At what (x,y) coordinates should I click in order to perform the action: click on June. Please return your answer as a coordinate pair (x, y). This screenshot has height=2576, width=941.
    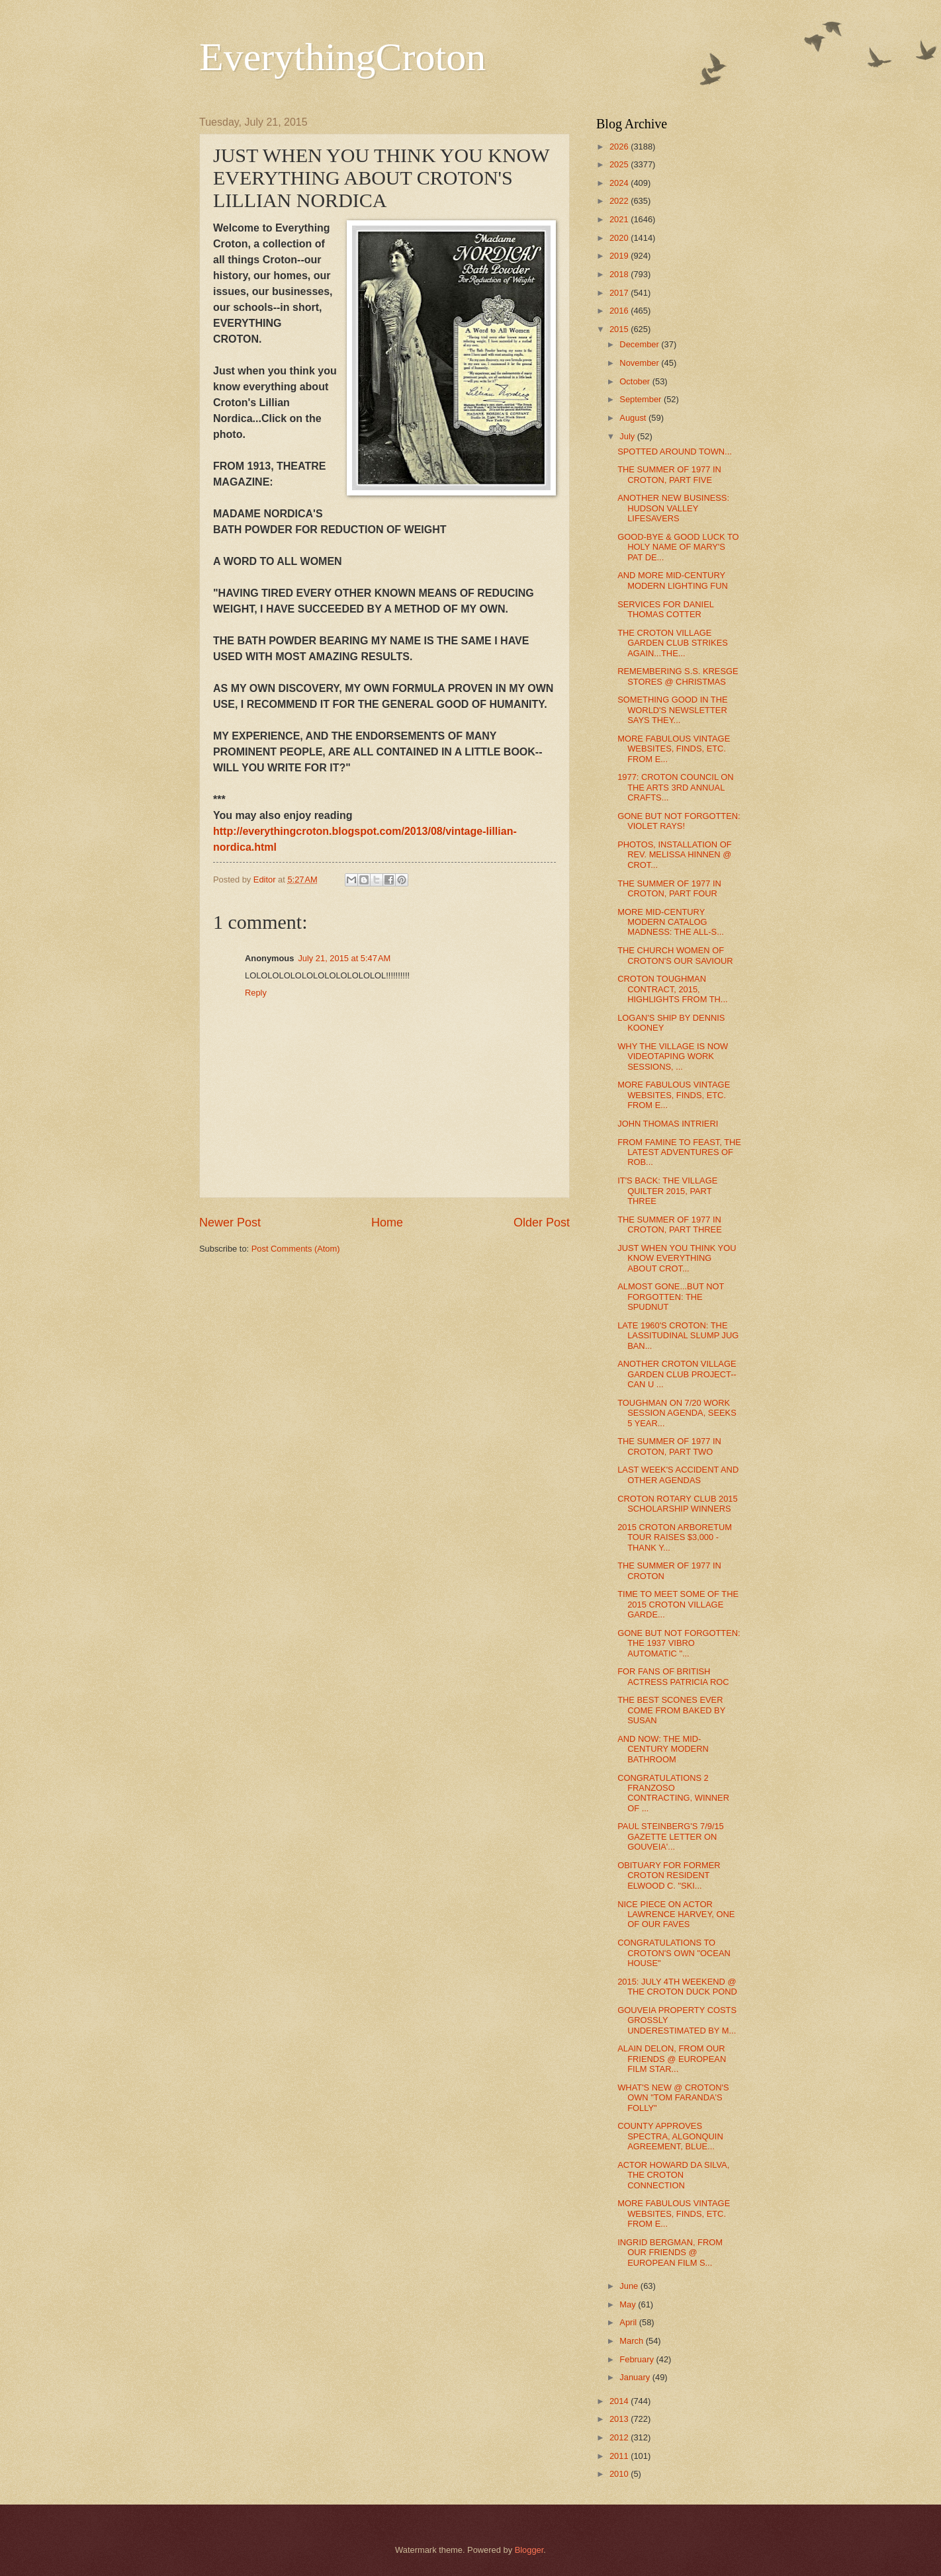
    Looking at the image, I should click on (630, 2286).